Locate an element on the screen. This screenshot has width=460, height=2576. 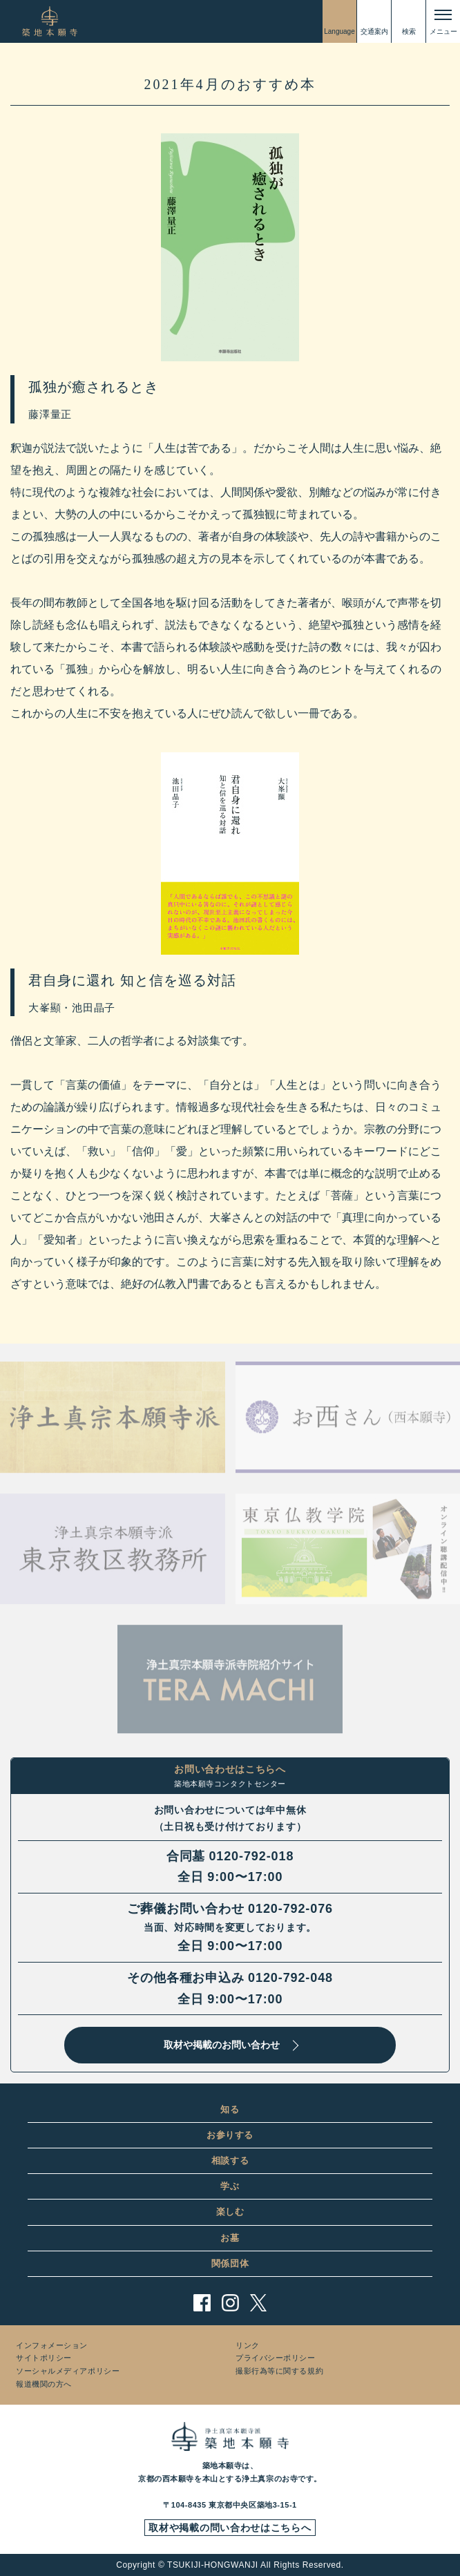
0120-792-018 is located at coordinates (251, 1856).